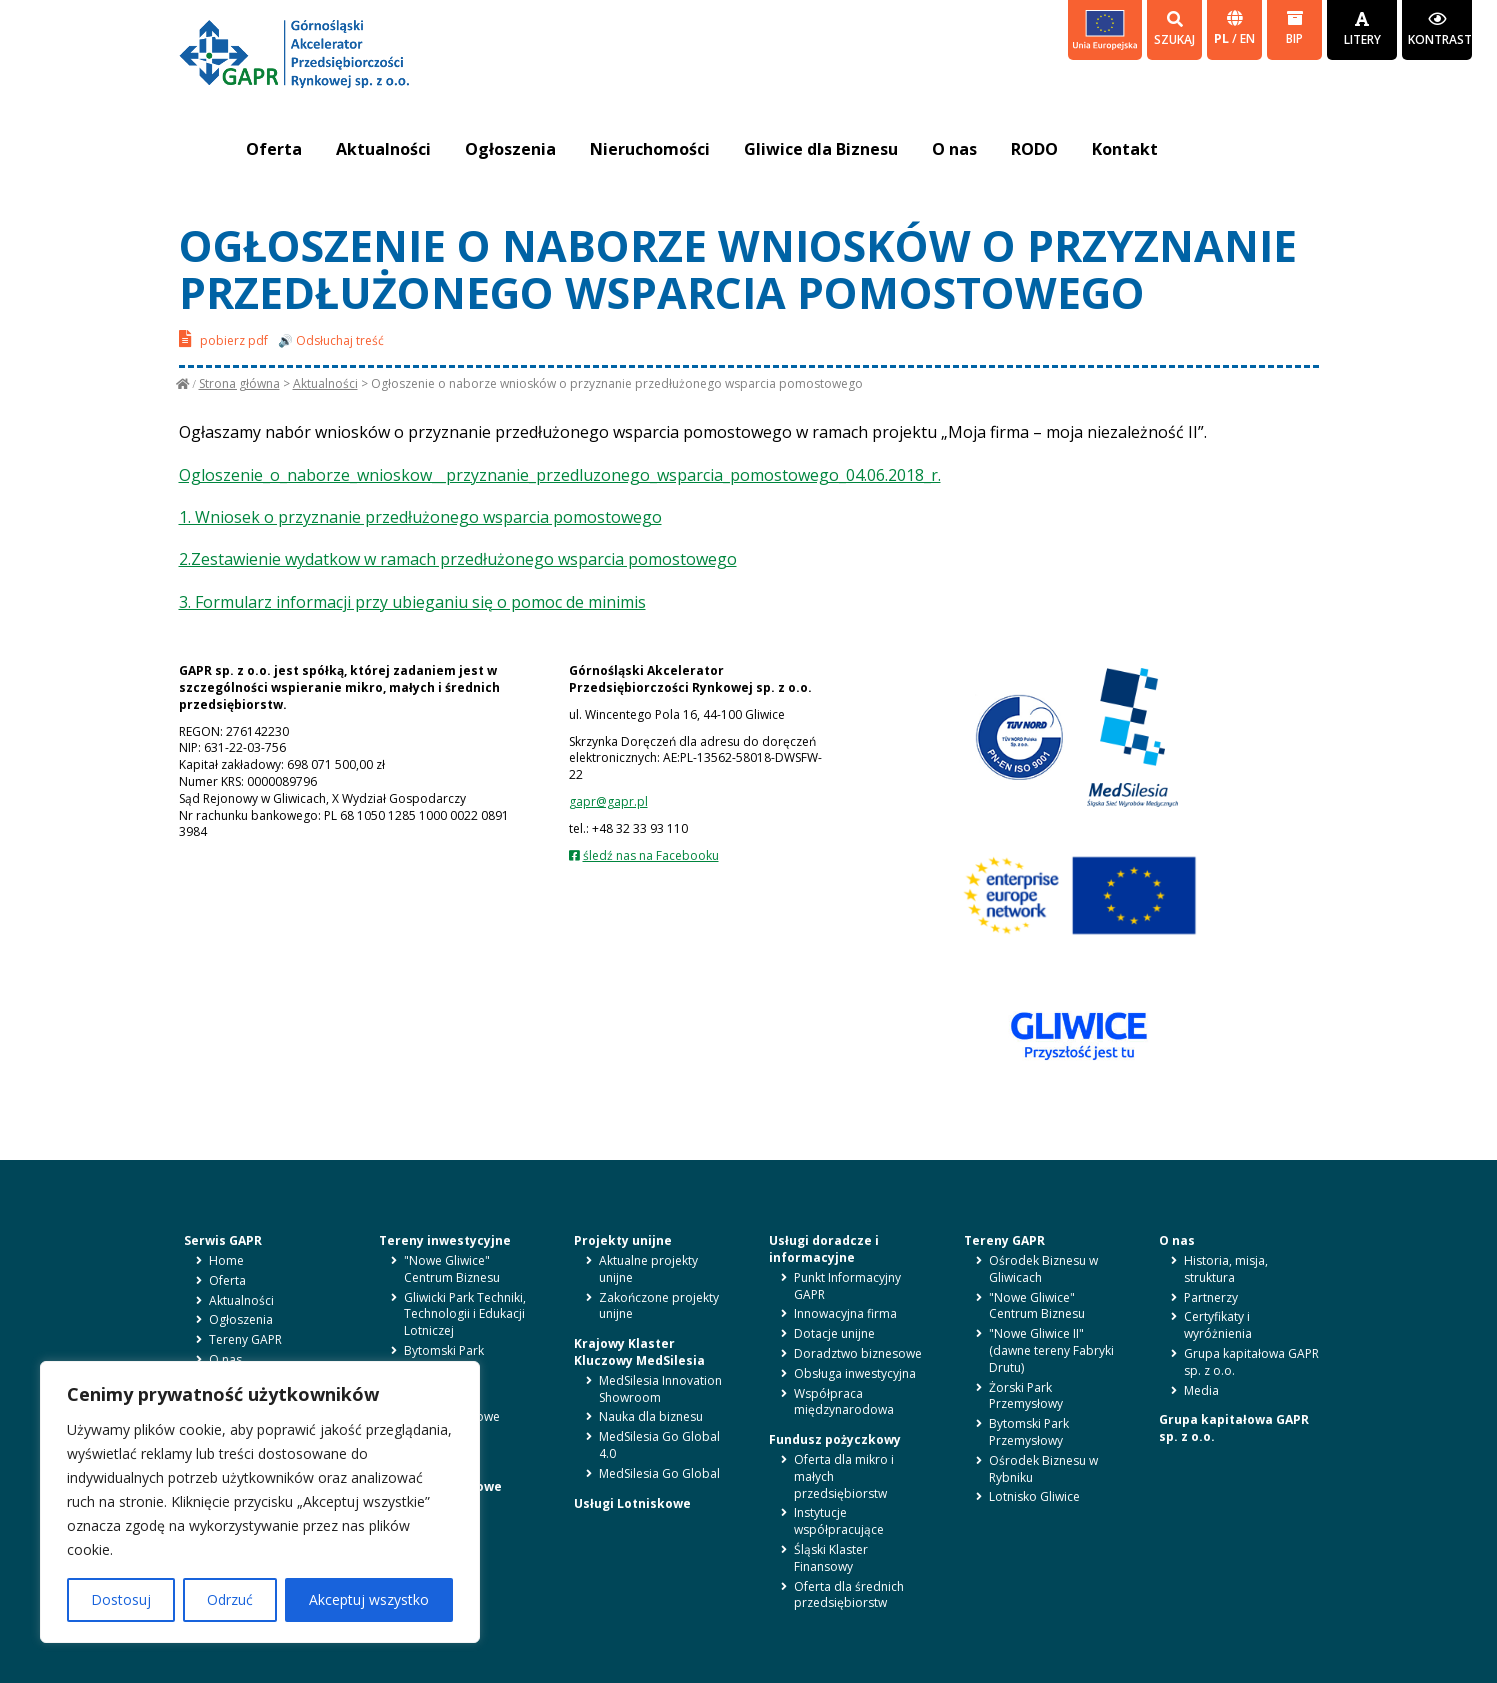  What do you see at coordinates (1226, 1269) in the screenshot?
I see `Historia, misja, struktura` at bounding box center [1226, 1269].